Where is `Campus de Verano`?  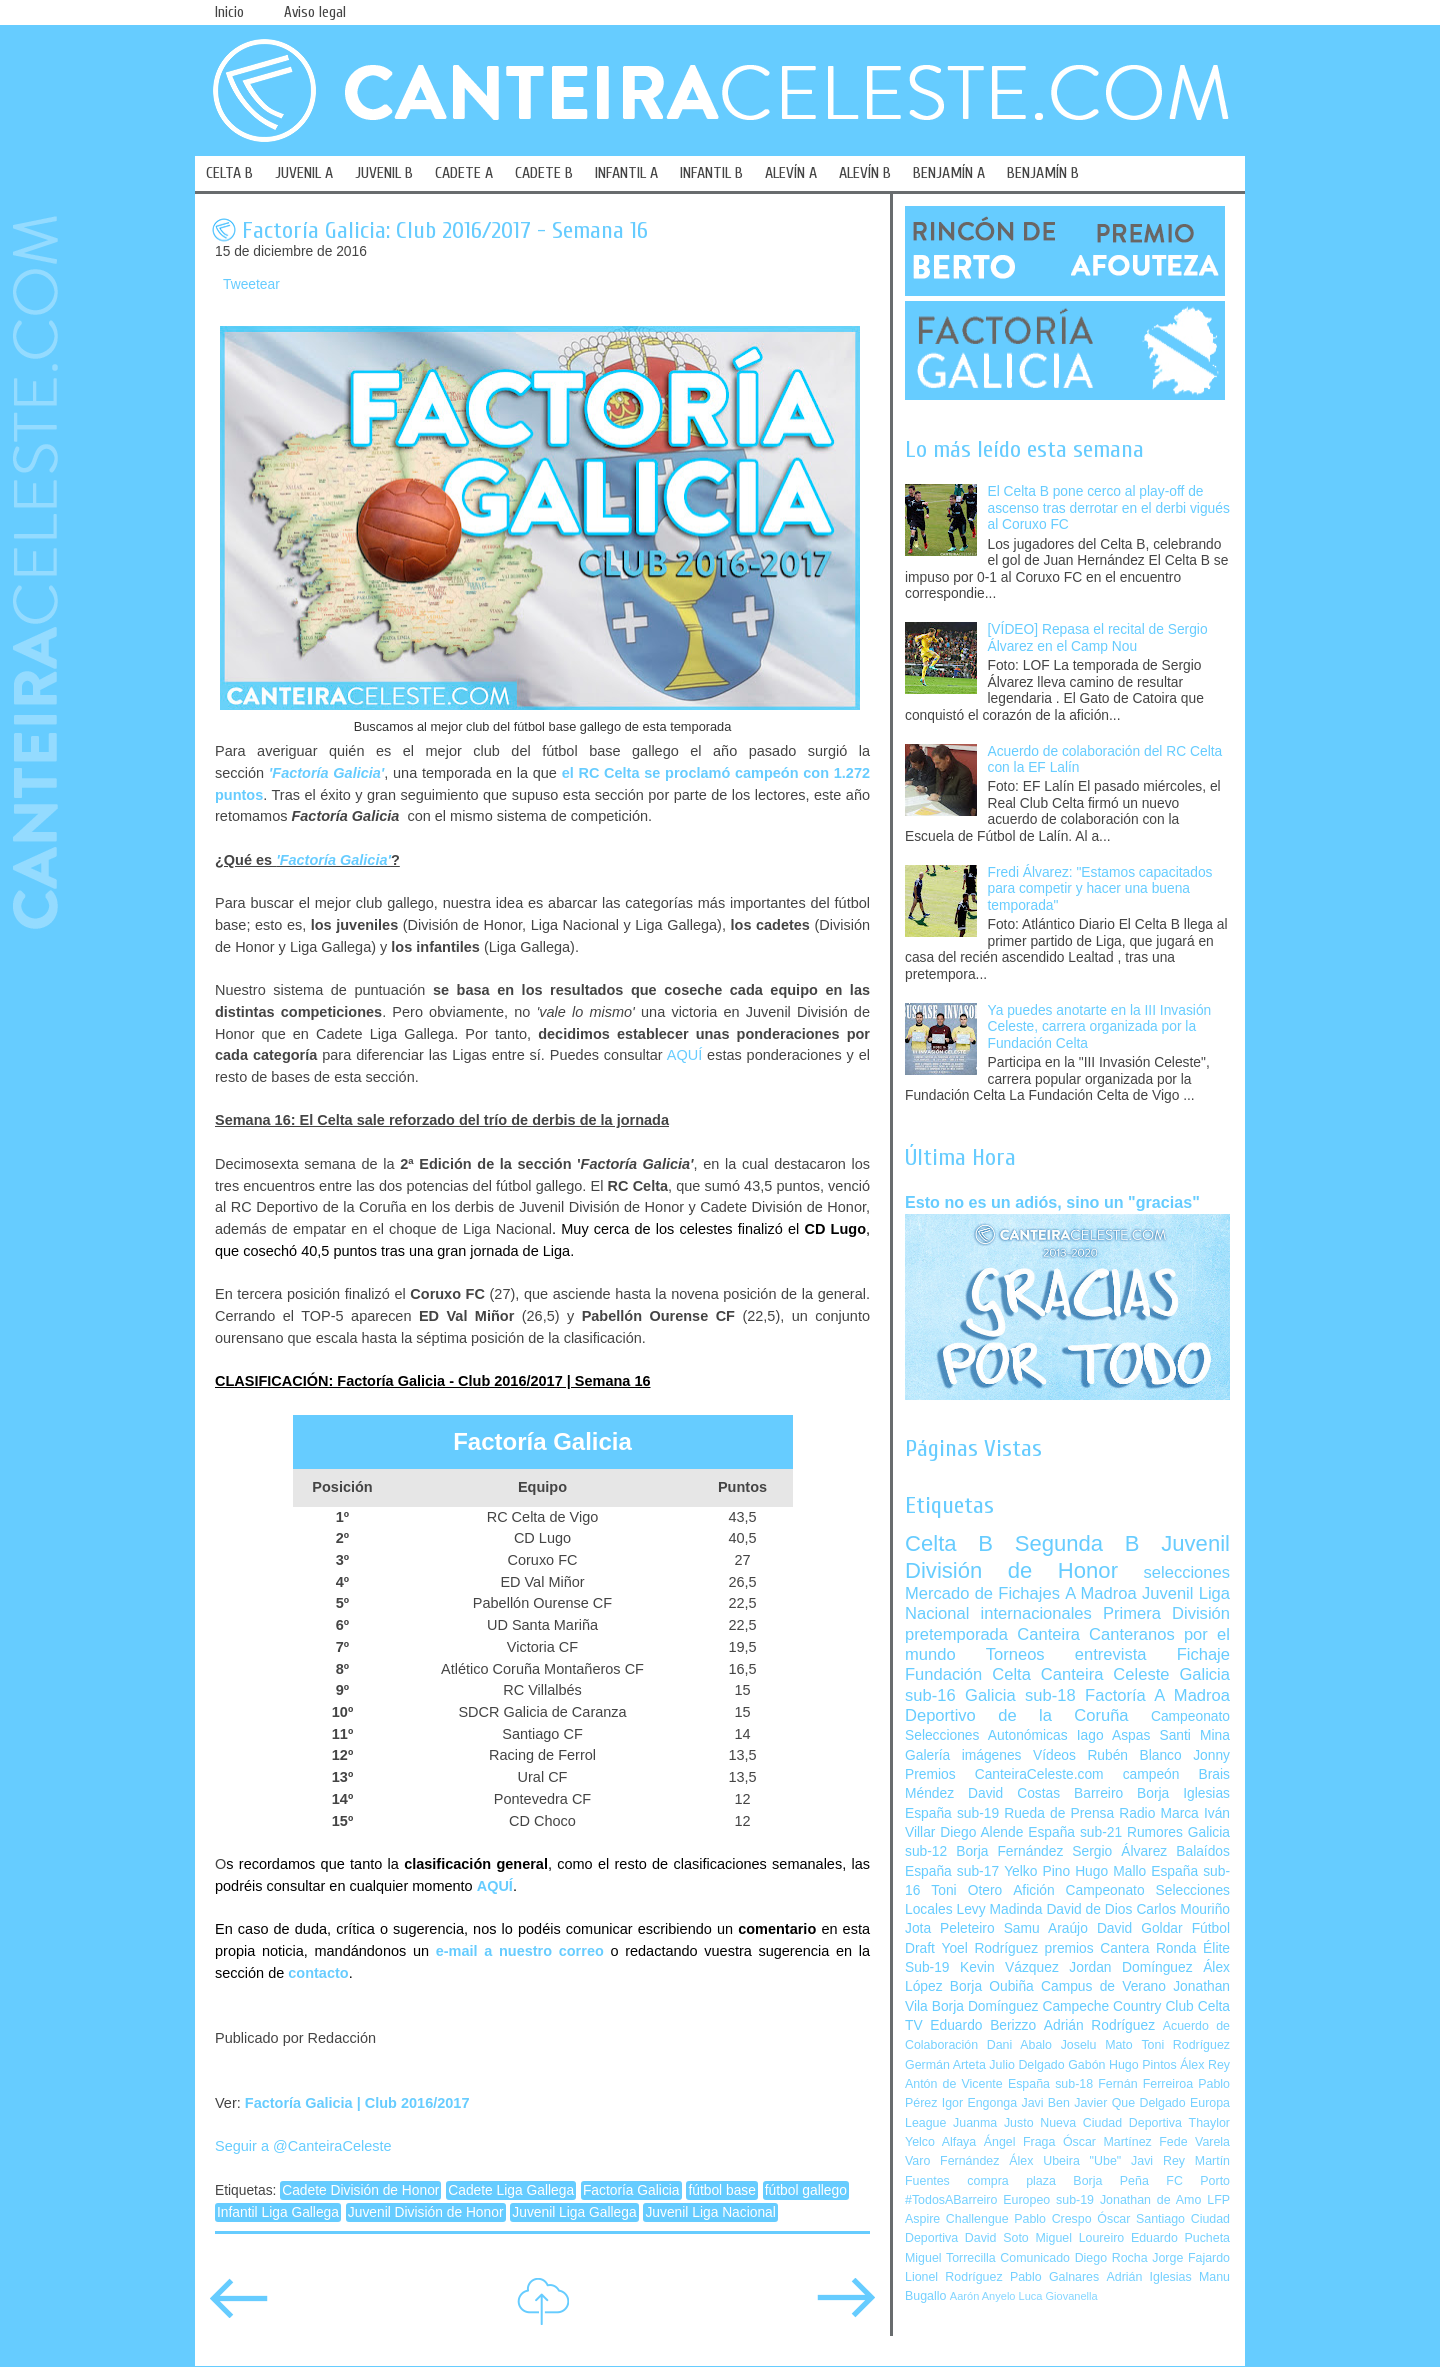
Campus de Verano is located at coordinates (1103, 1986).